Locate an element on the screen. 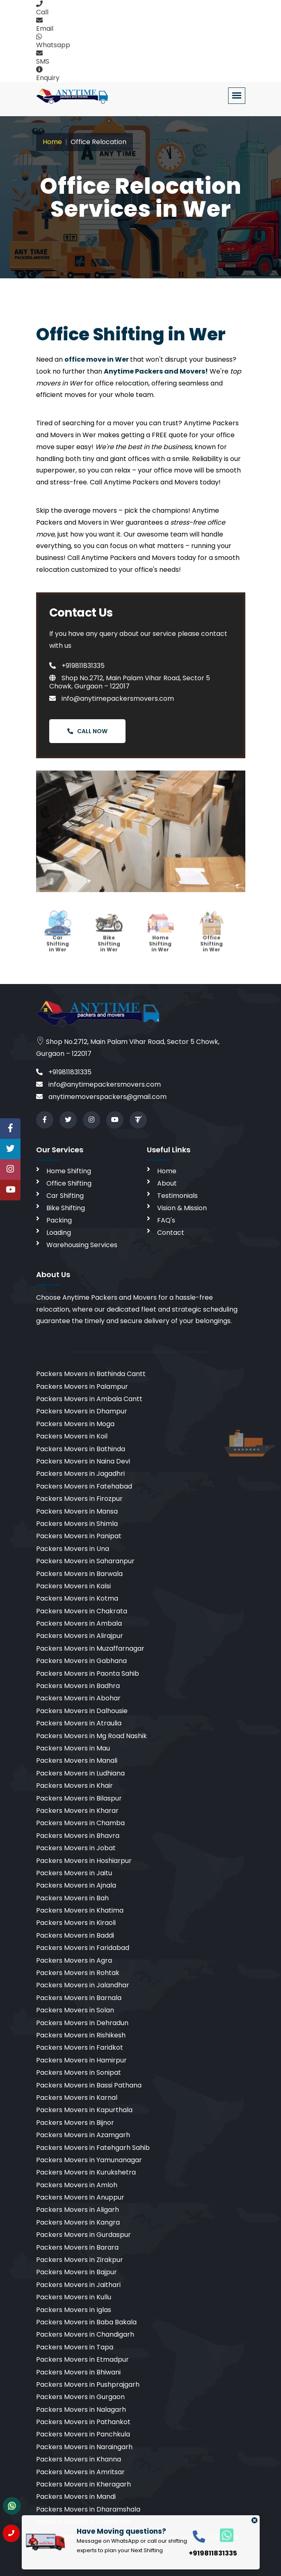 This screenshot has height=2576, width=281. Packers Movers in Faridabad [cities] is located at coordinates (82, 1947).